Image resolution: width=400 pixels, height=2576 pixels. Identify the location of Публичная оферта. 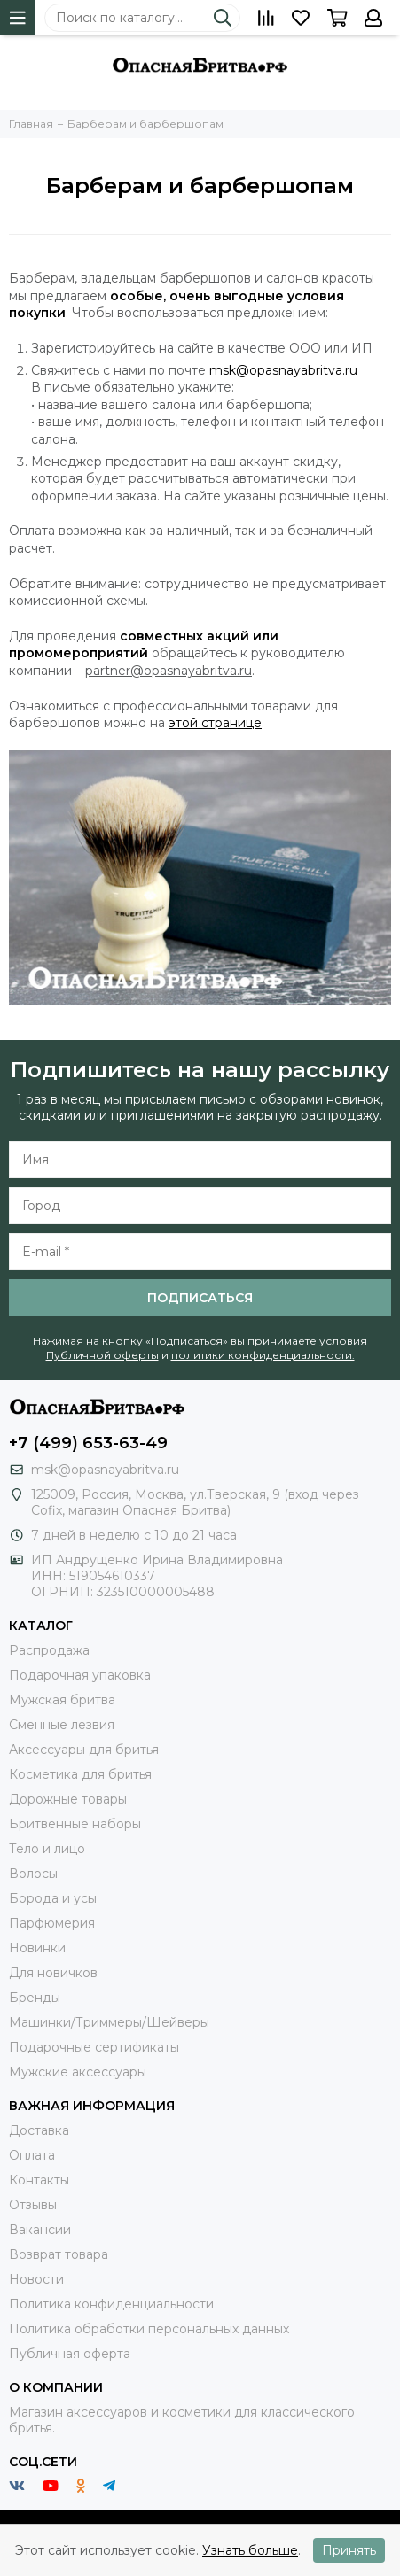
(69, 2354).